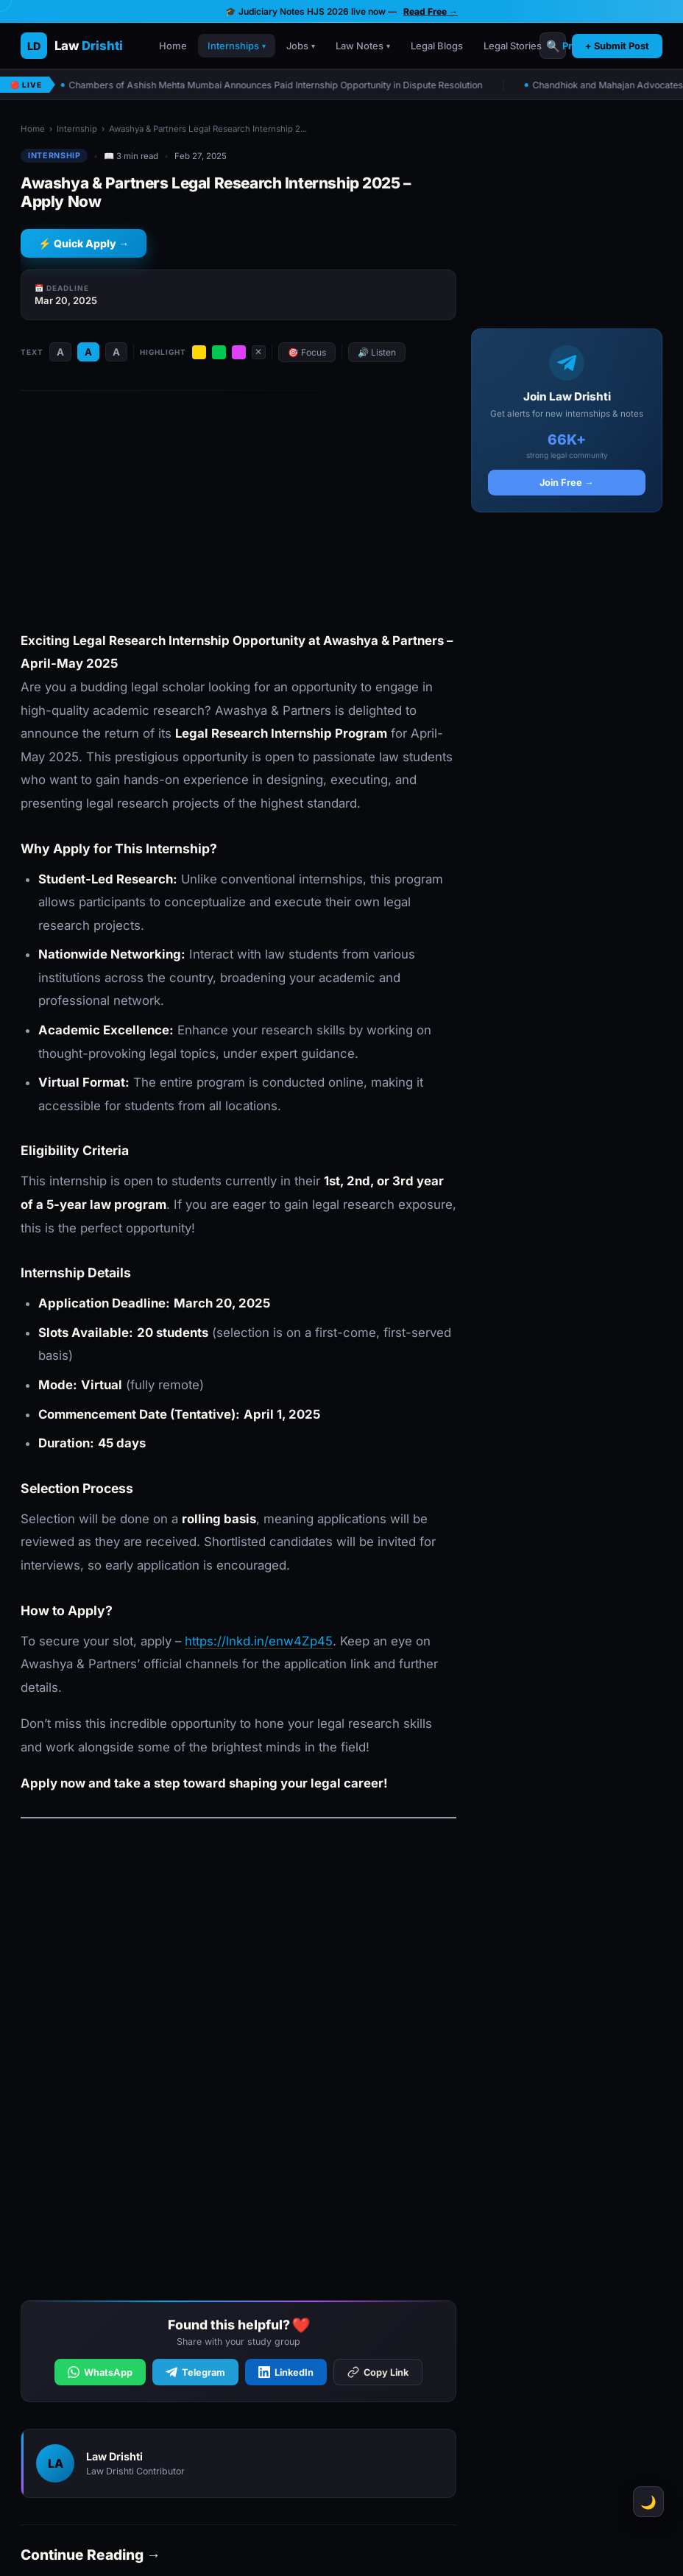 The height and width of the screenshot is (2576, 683). Describe the element at coordinates (237, 46) in the screenshot. I see `Internships` at that location.